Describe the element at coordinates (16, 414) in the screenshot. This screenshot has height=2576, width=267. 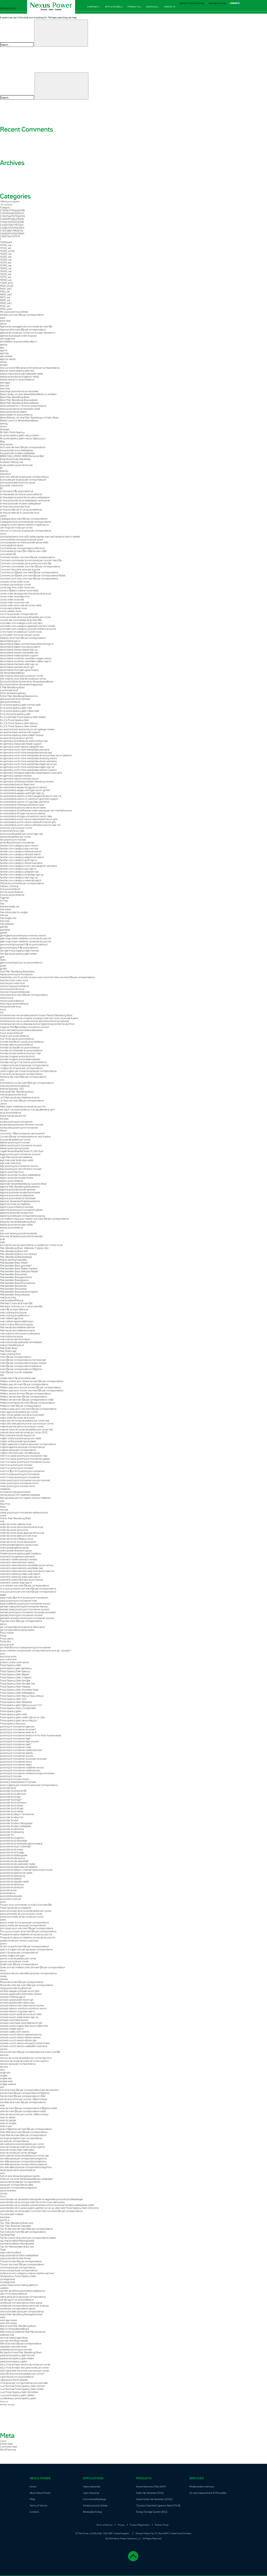
I see `beste steder for postordrebrud` at that location.